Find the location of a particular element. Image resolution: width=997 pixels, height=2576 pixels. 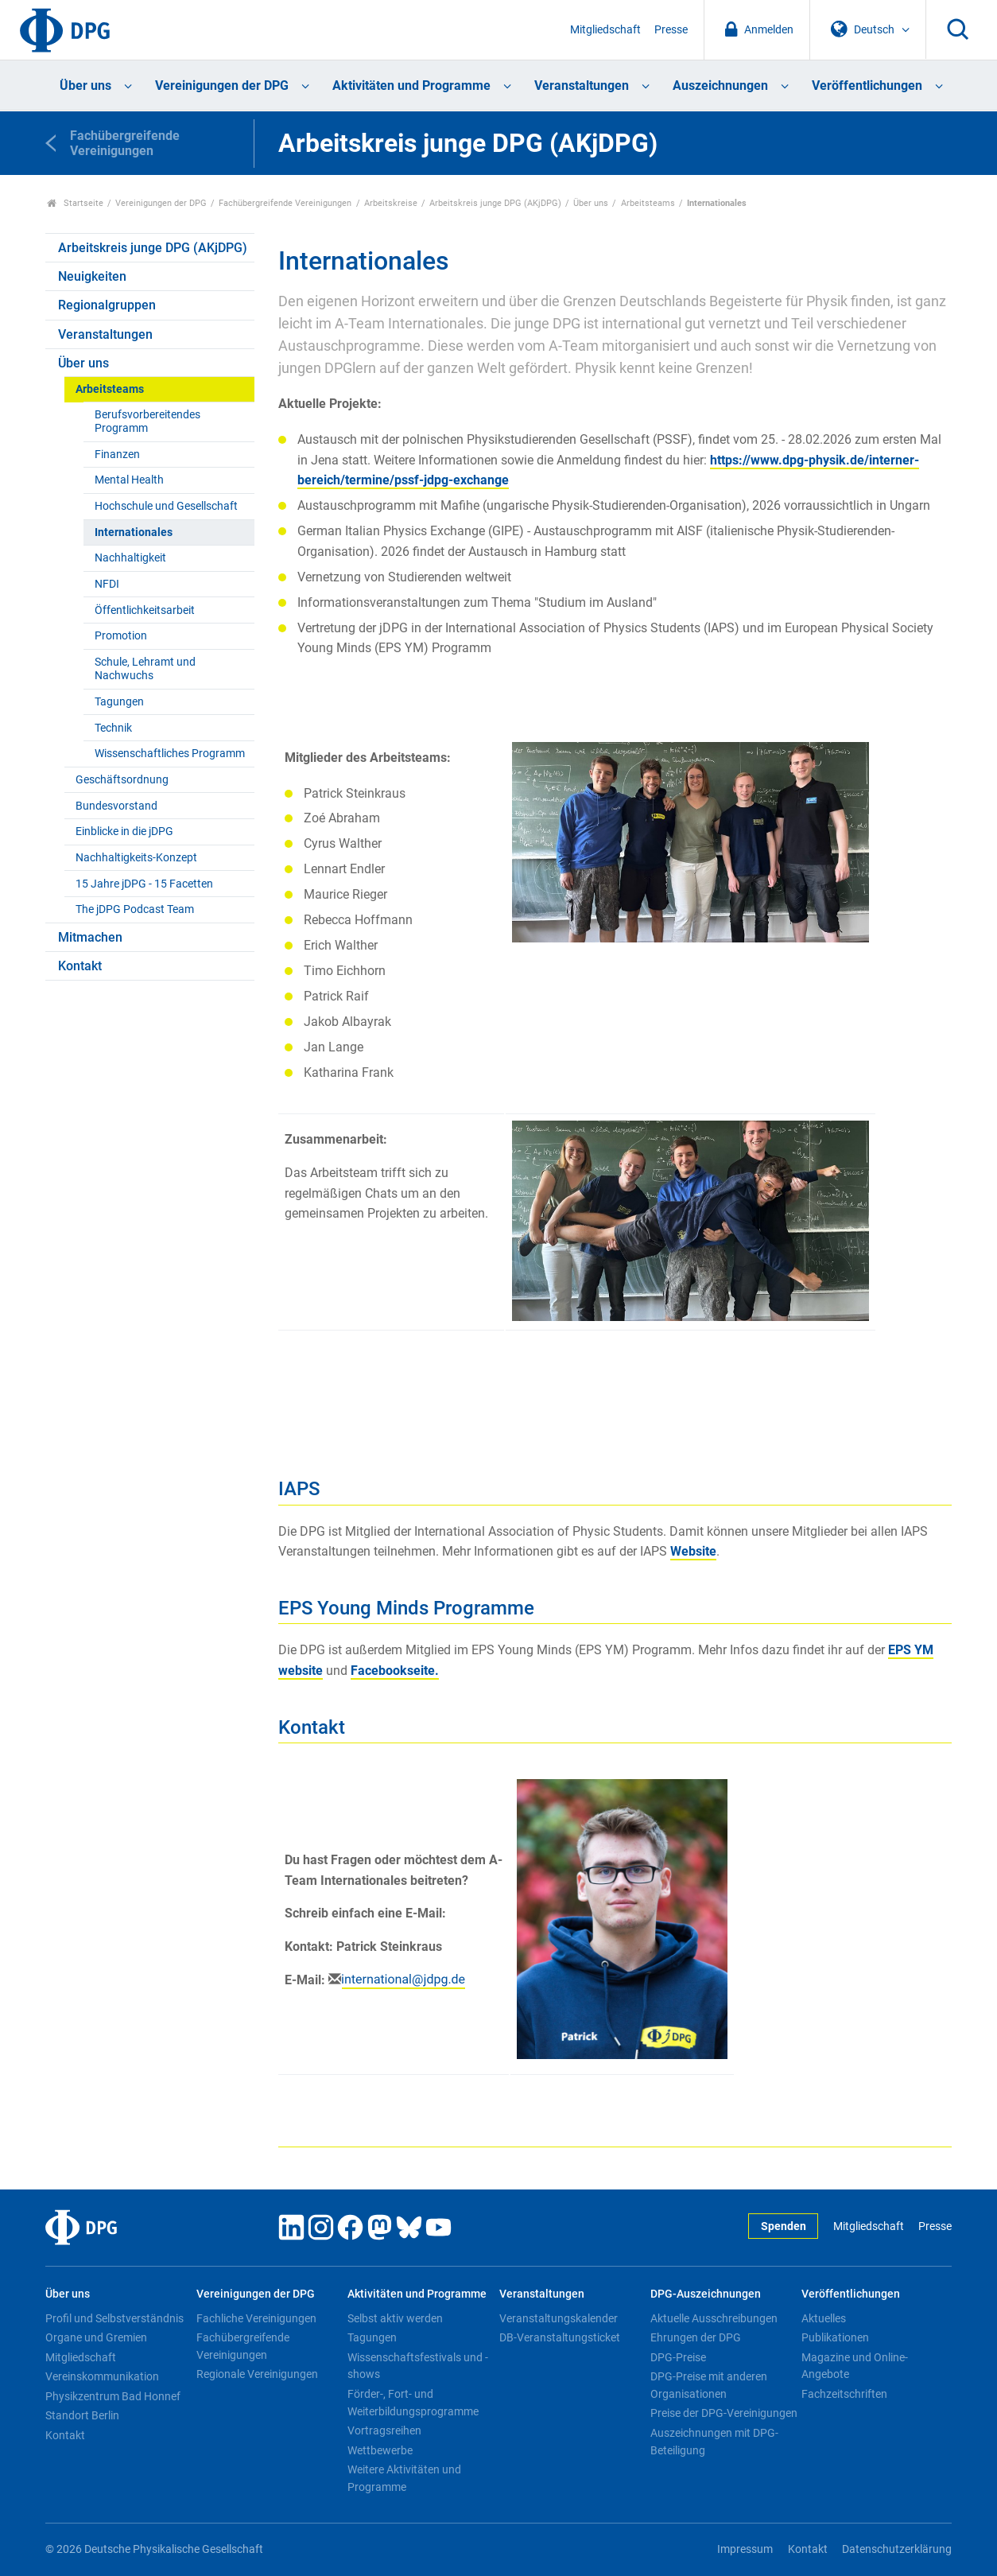

Profil und Selbstverständnis is located at coordinates (114, 2318).